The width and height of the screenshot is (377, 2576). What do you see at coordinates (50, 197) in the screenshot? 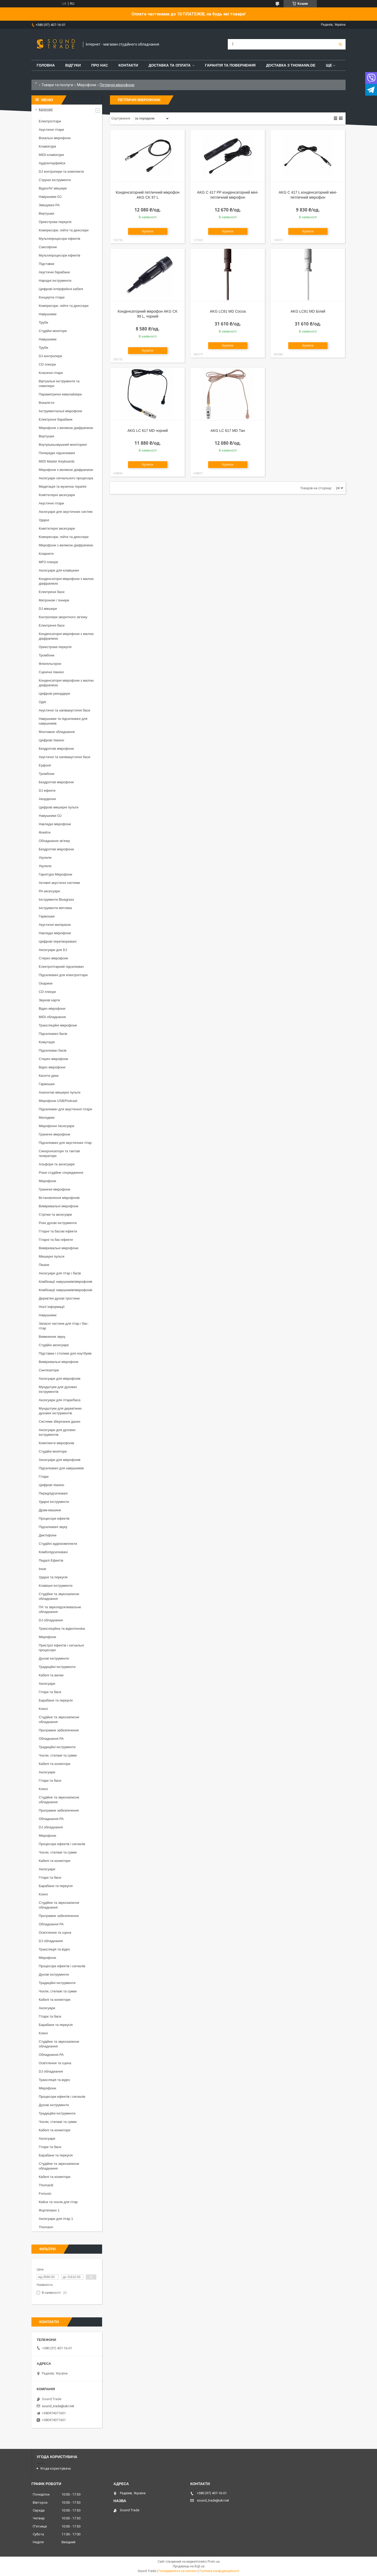
I see `Навушники DJ` at bounding box center [50, 197].